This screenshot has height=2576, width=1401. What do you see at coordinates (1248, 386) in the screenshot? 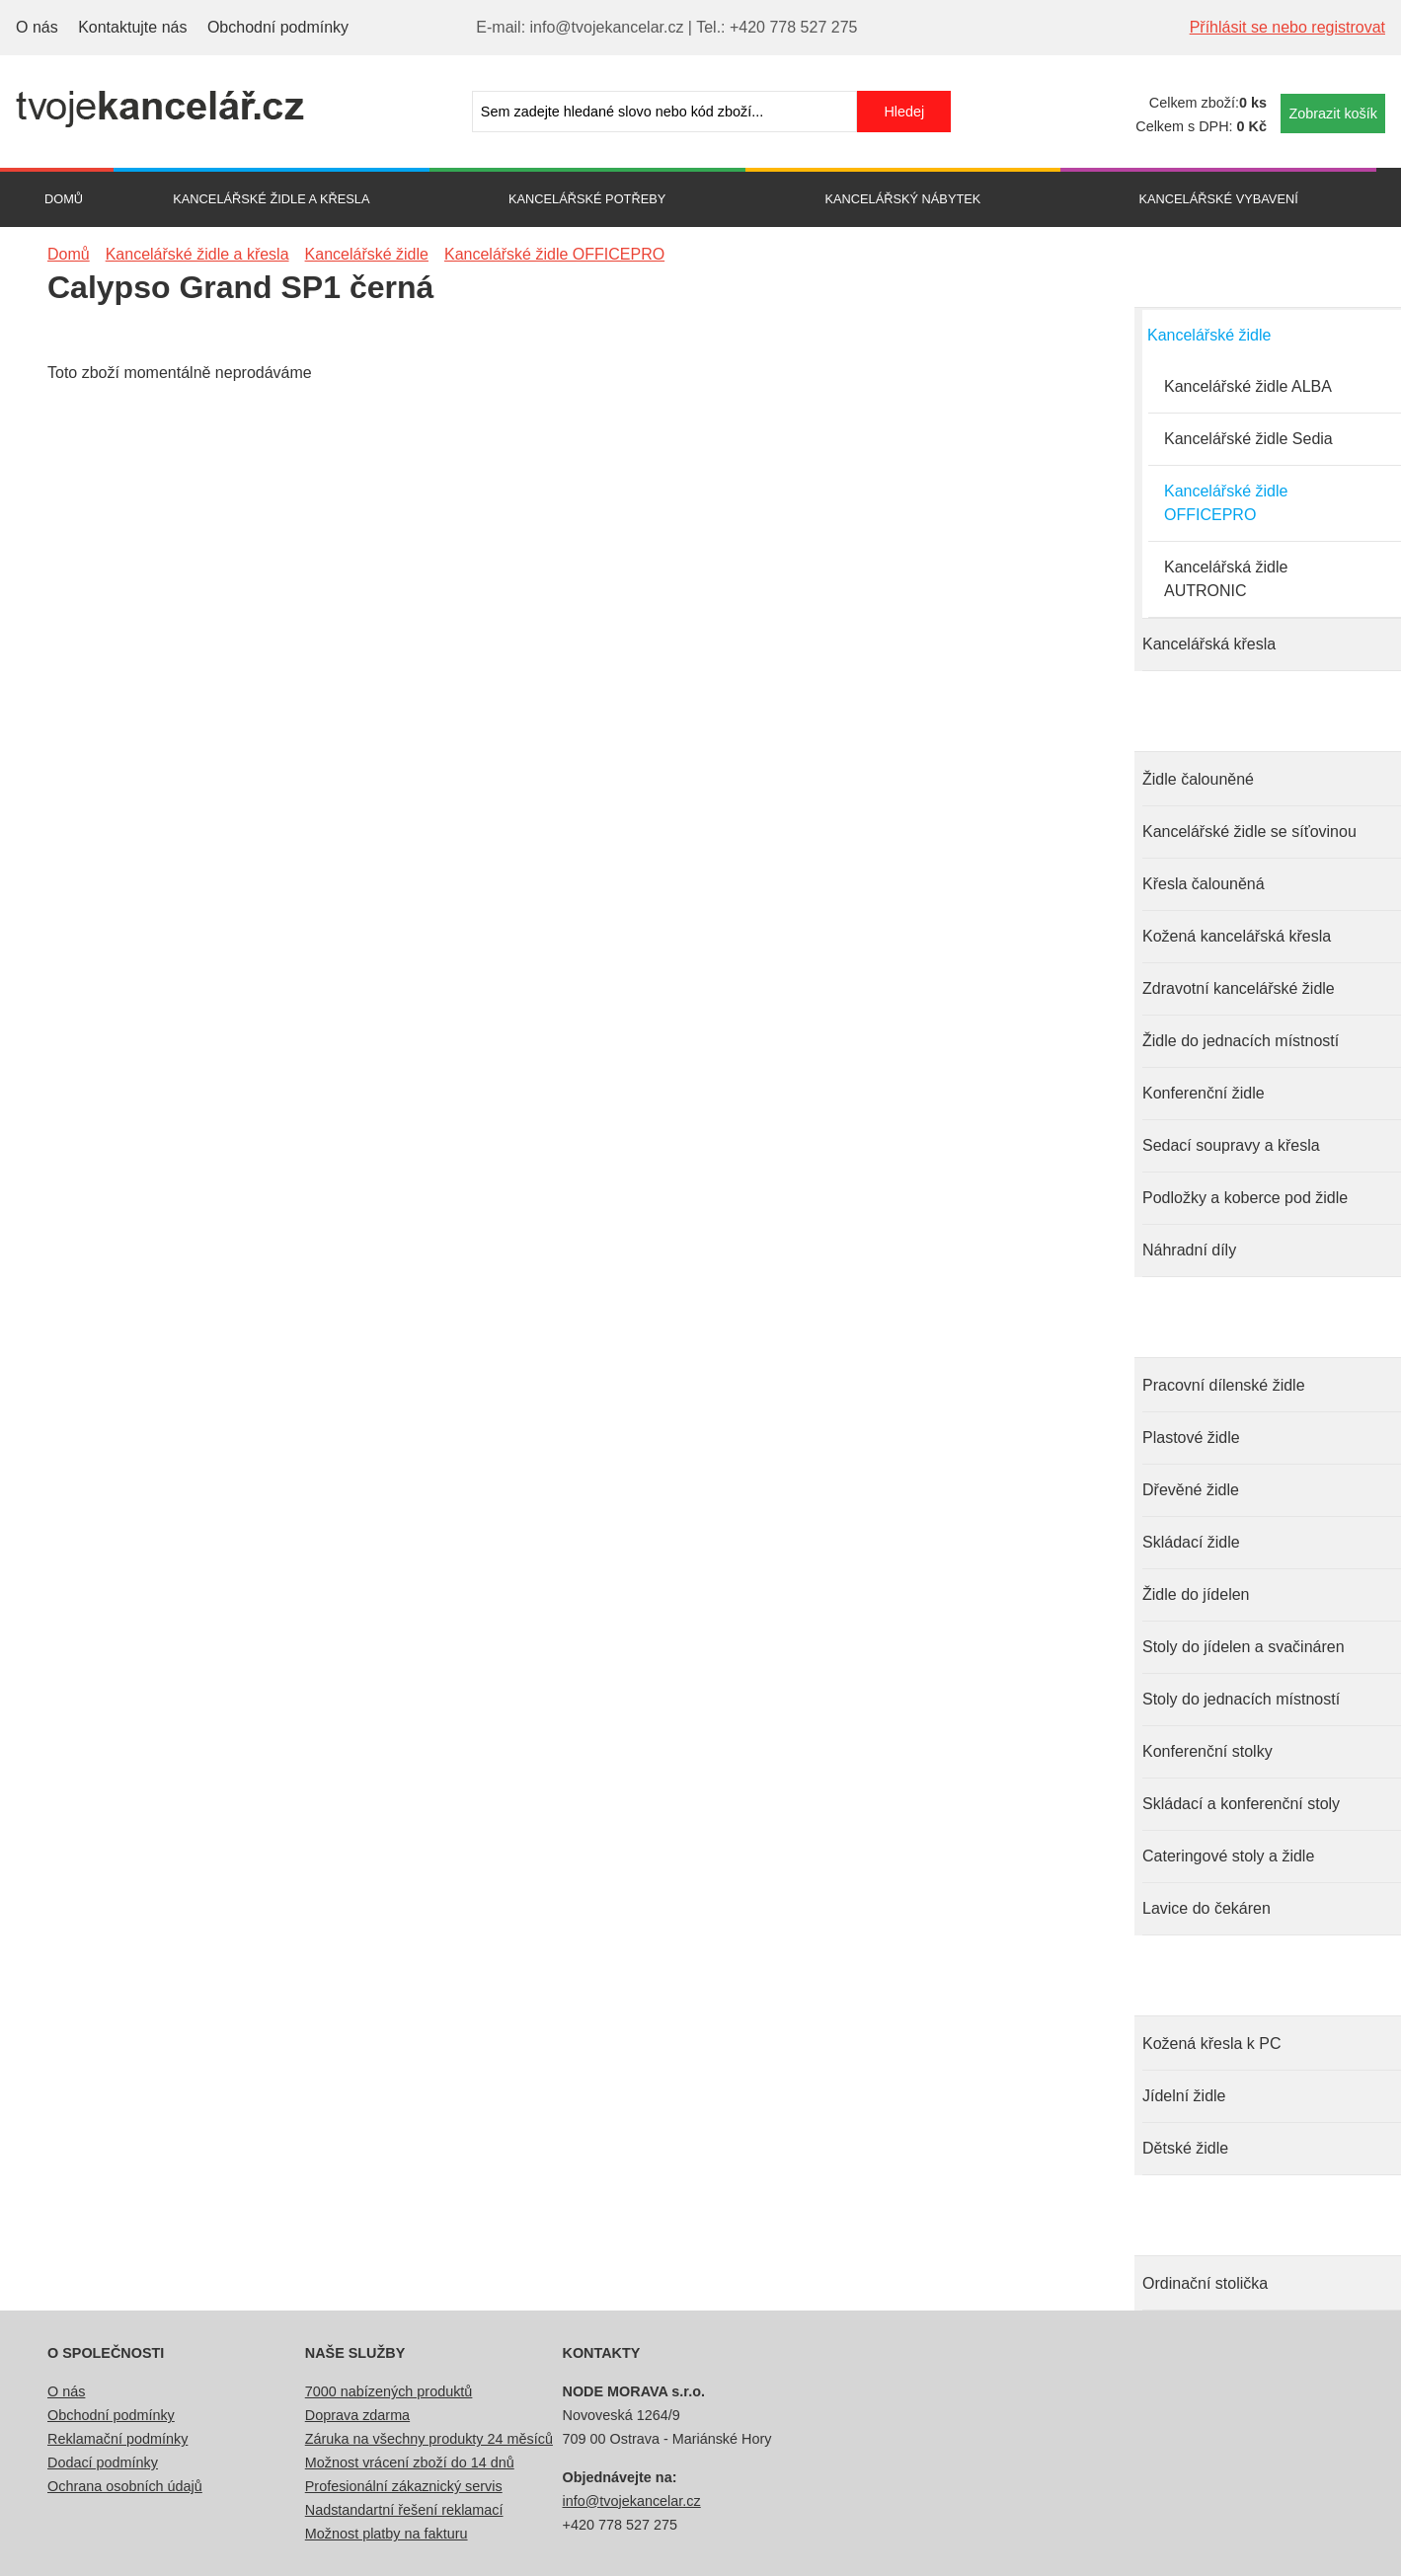
I see `Kancelářské židle ALBA` at bounding box center [1248, 386].